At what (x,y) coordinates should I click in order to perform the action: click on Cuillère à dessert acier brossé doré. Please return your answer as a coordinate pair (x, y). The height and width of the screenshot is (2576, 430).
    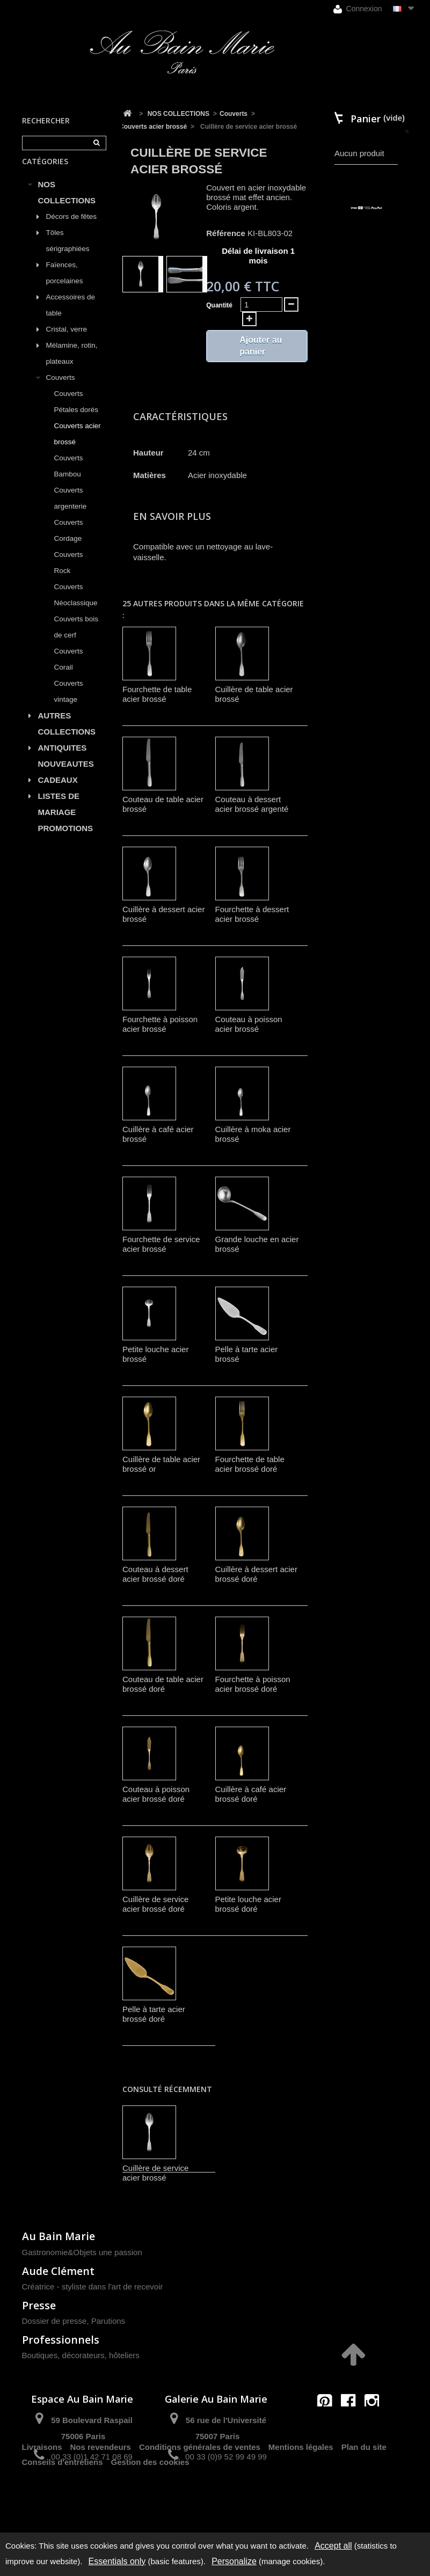
    Looking at the image, I should click on (256, 1574).